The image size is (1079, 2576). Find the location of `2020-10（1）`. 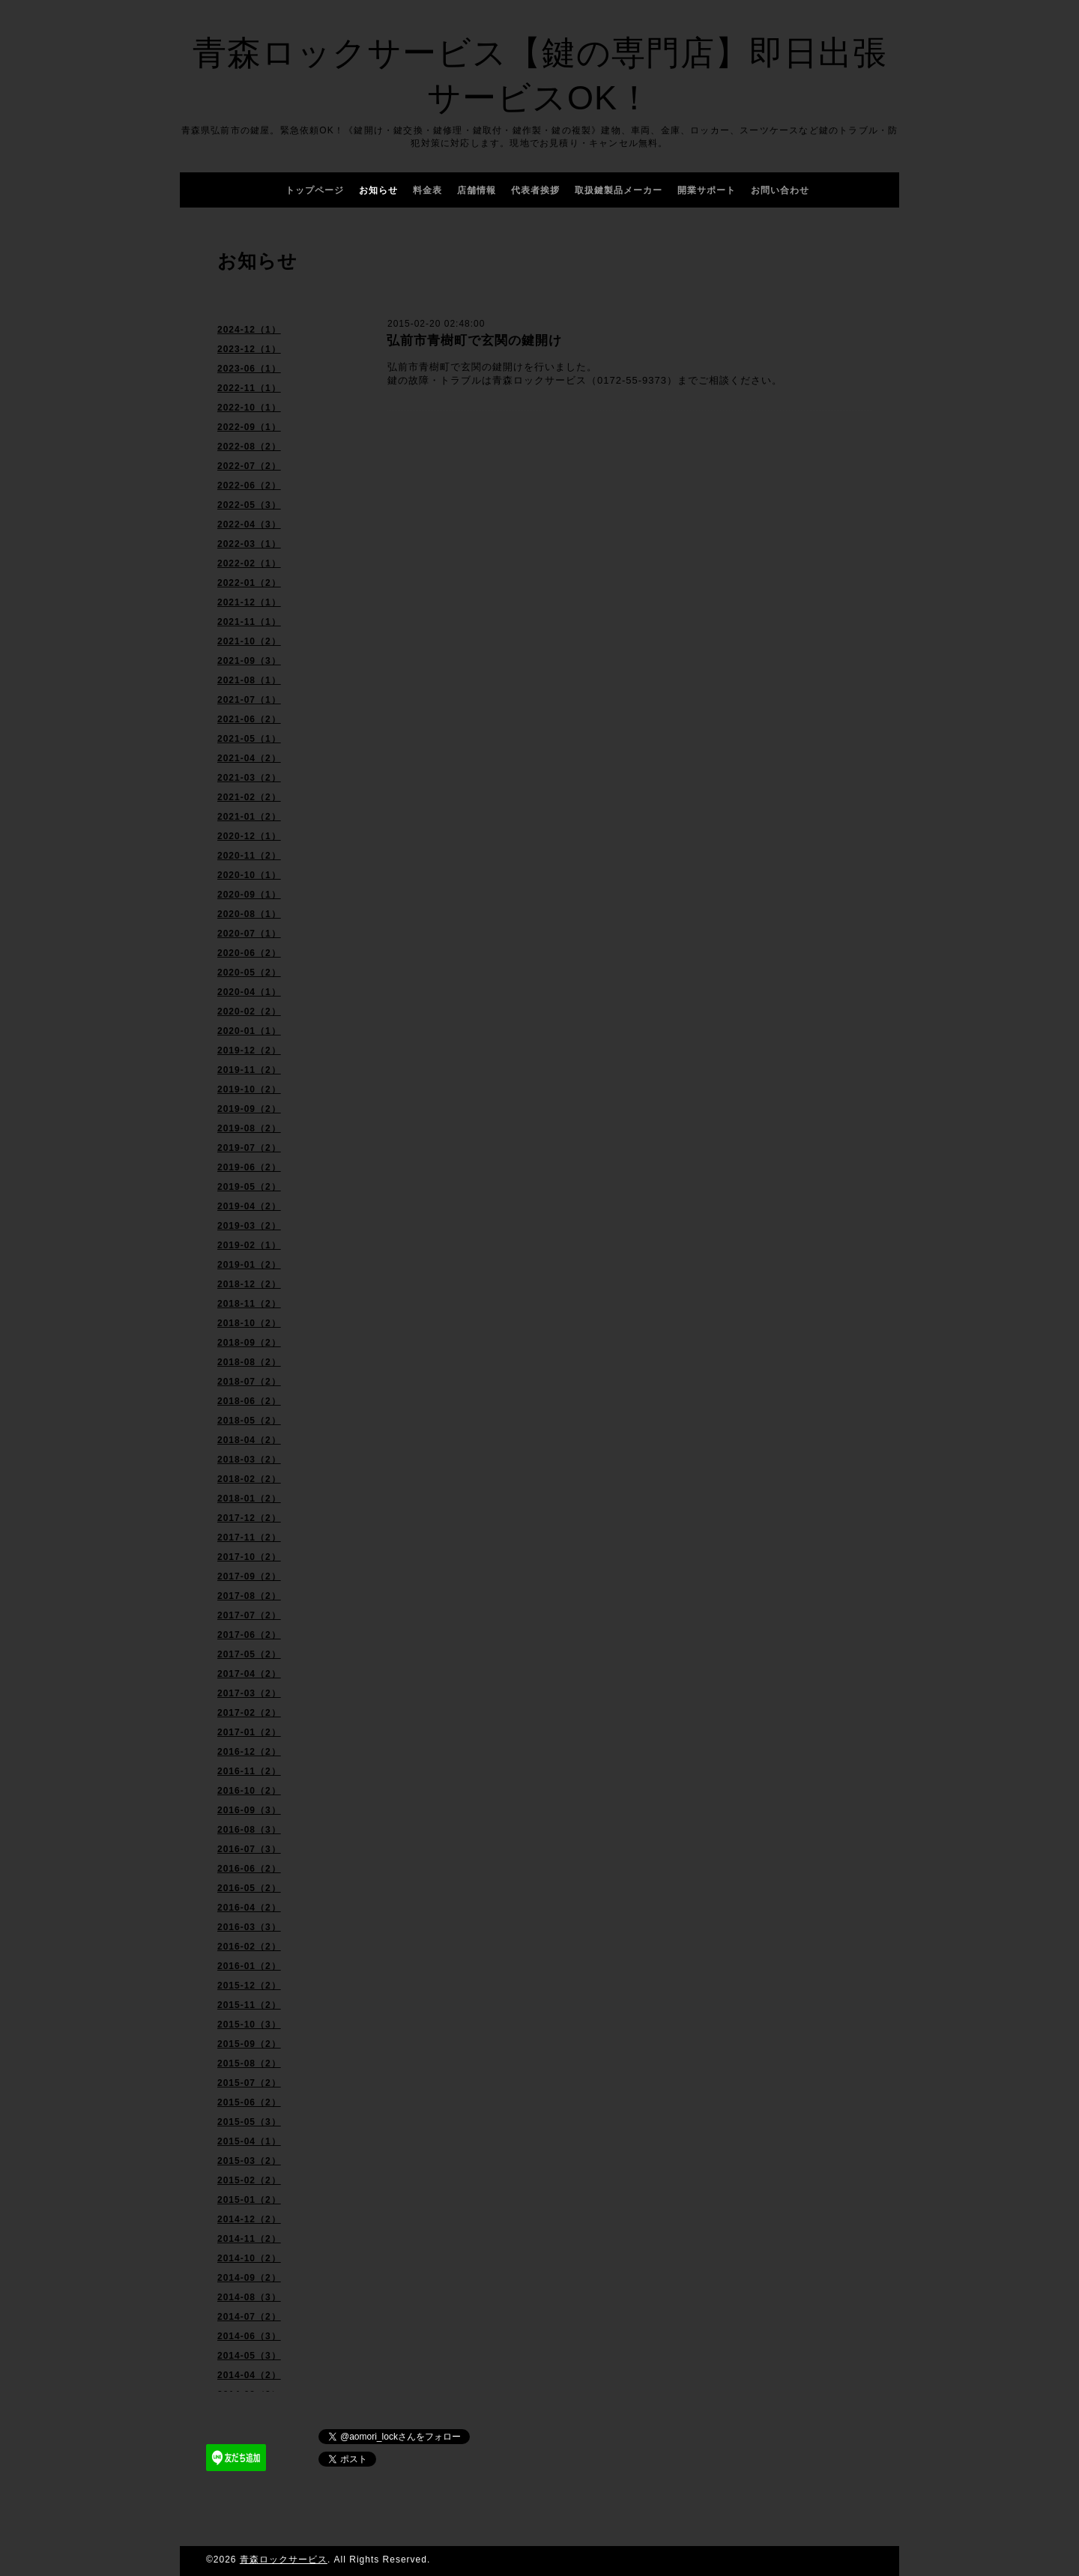

2020-10（1） is located at coordinates (249, 875).